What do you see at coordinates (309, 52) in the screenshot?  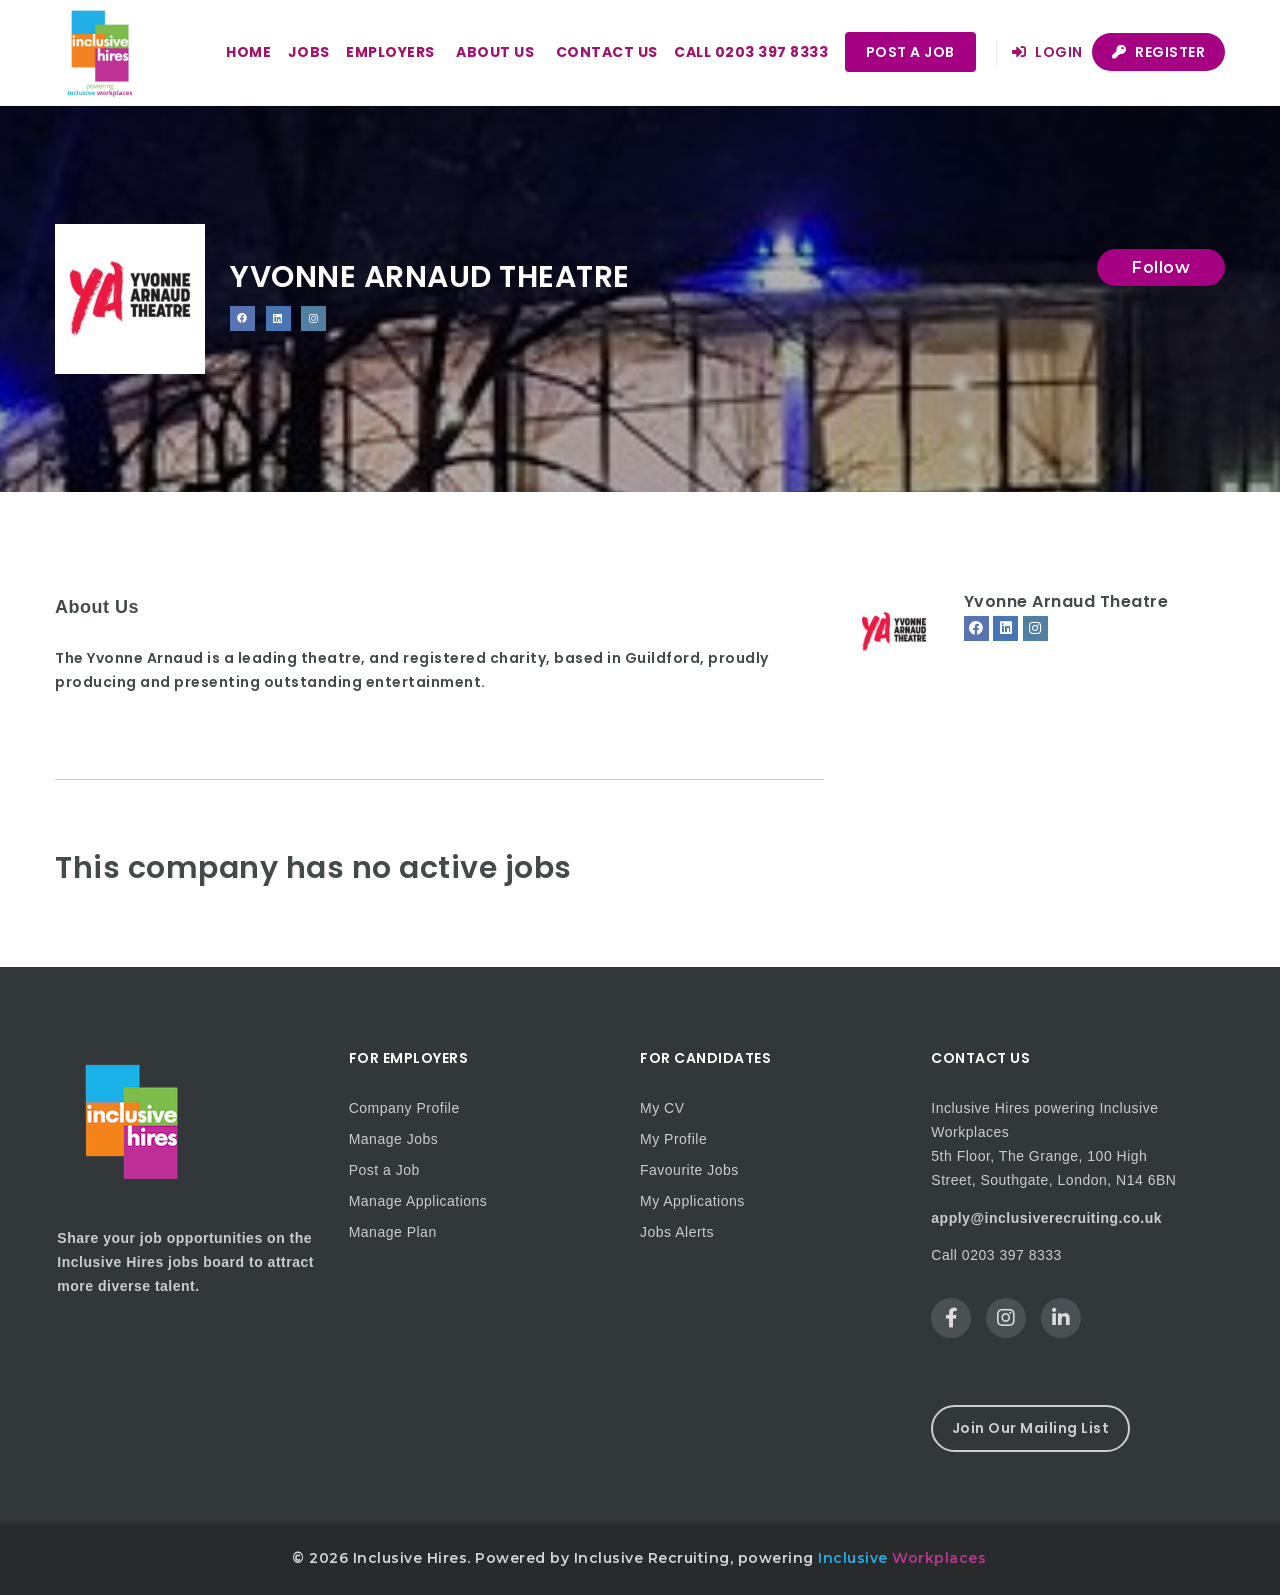 I see `Jobs` at bounding box center [309, 52].